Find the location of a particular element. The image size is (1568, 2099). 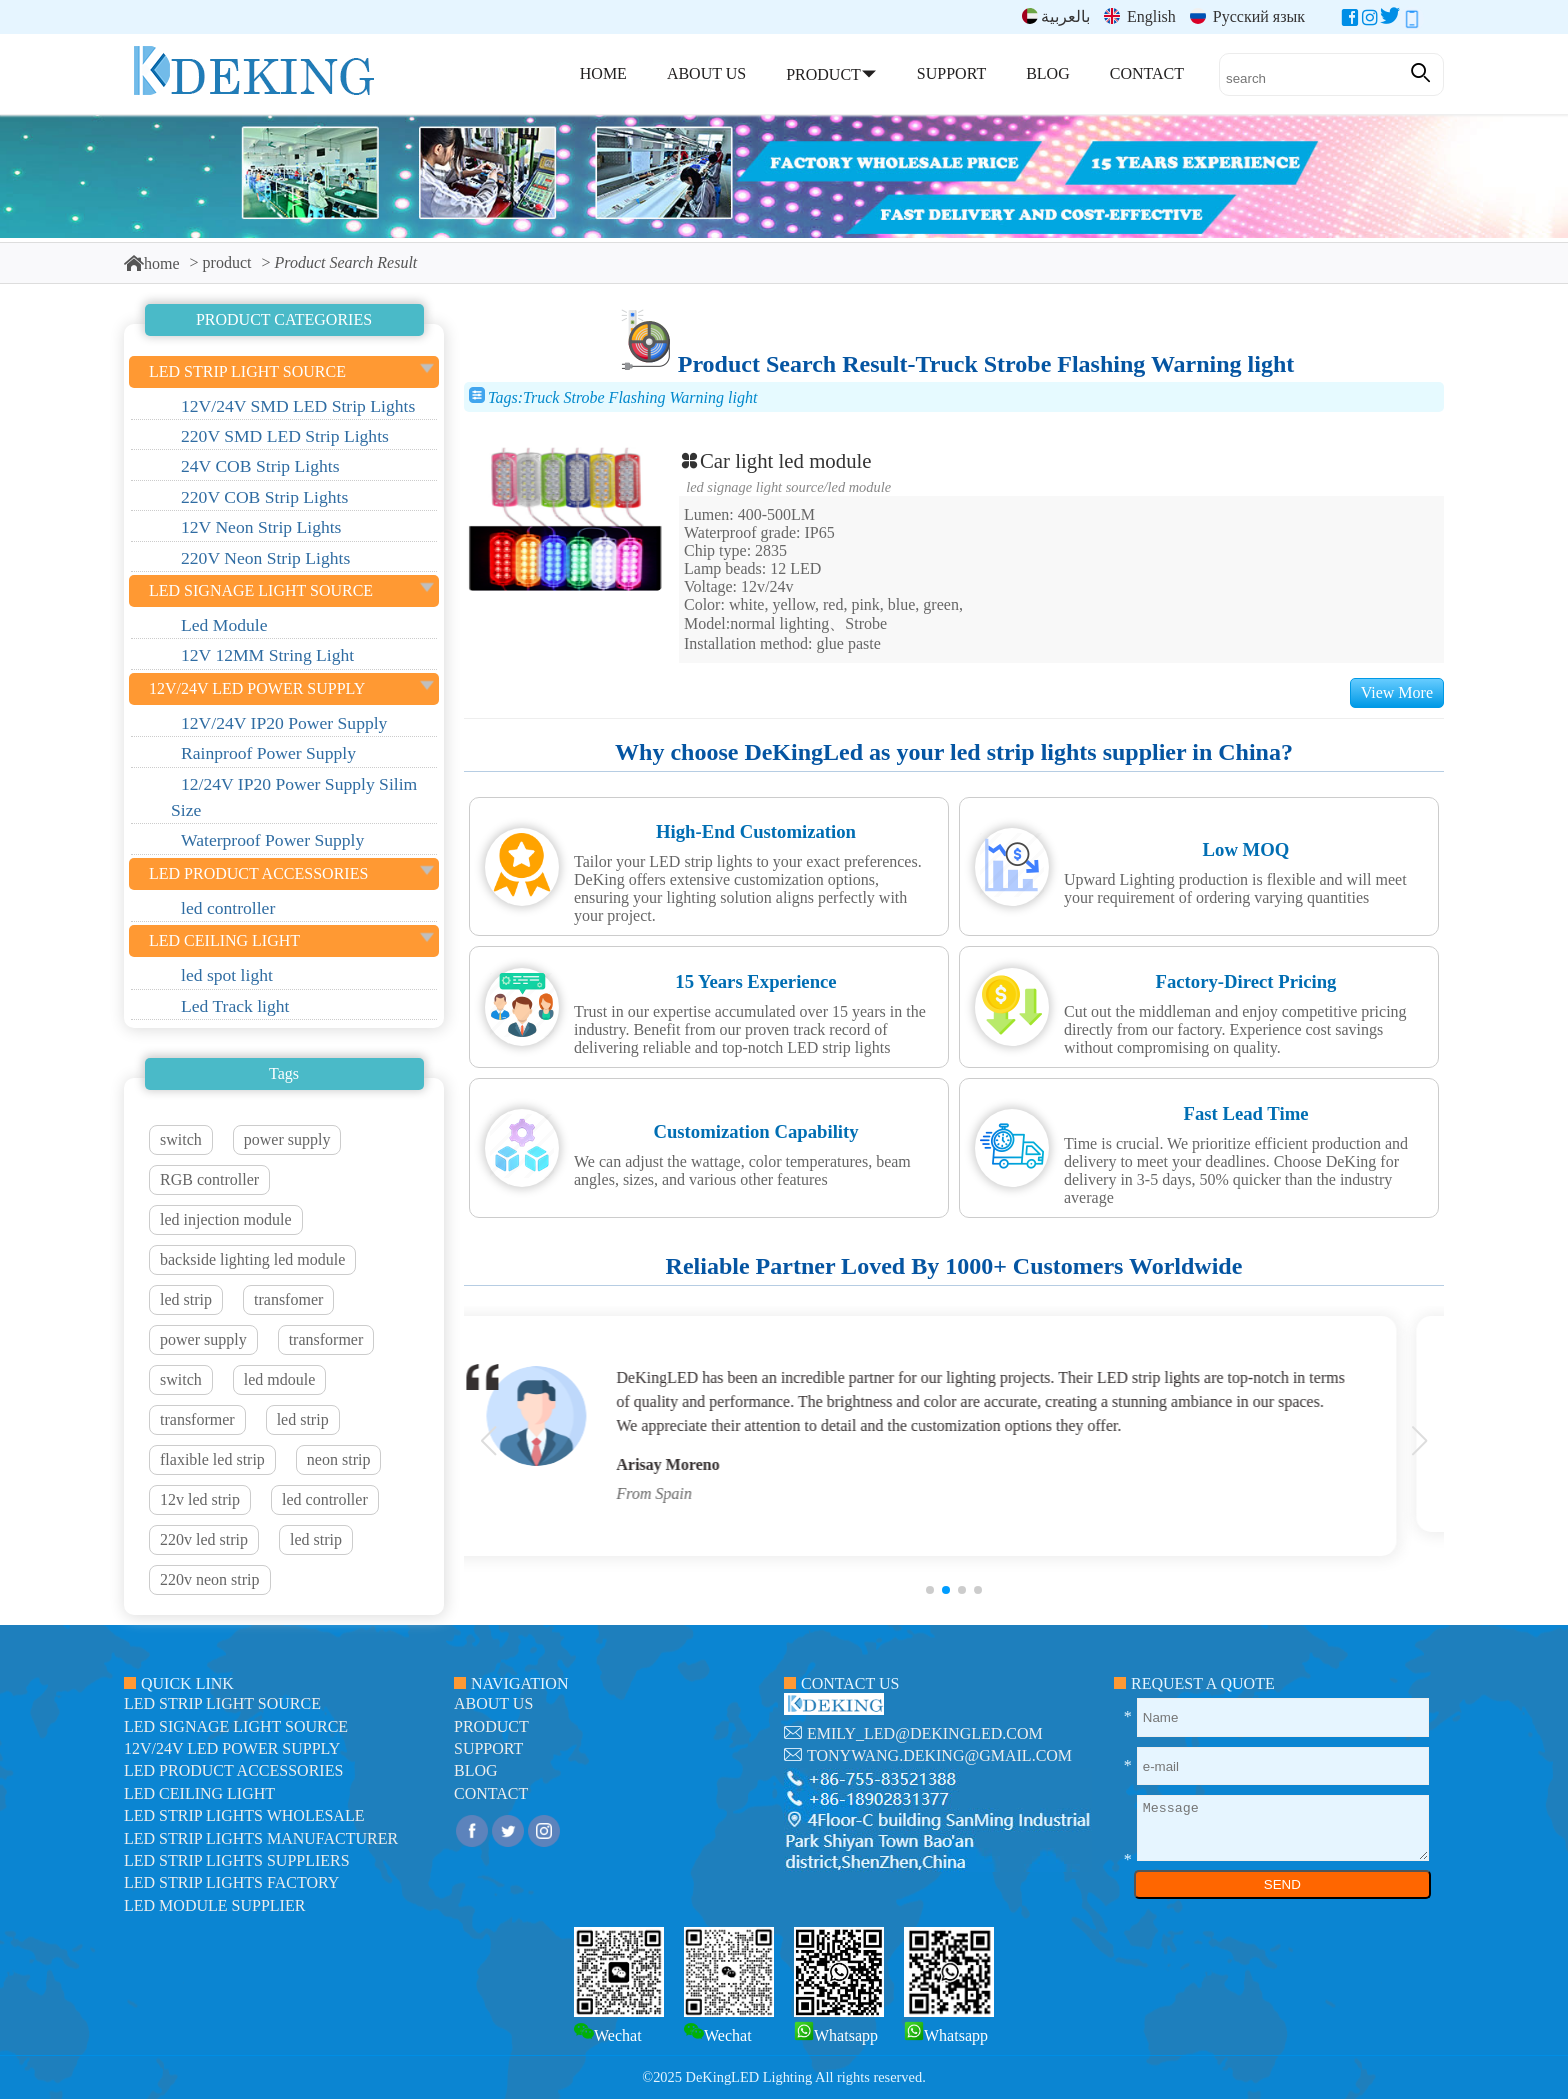

transformer is located at coordinates (326, 1339).